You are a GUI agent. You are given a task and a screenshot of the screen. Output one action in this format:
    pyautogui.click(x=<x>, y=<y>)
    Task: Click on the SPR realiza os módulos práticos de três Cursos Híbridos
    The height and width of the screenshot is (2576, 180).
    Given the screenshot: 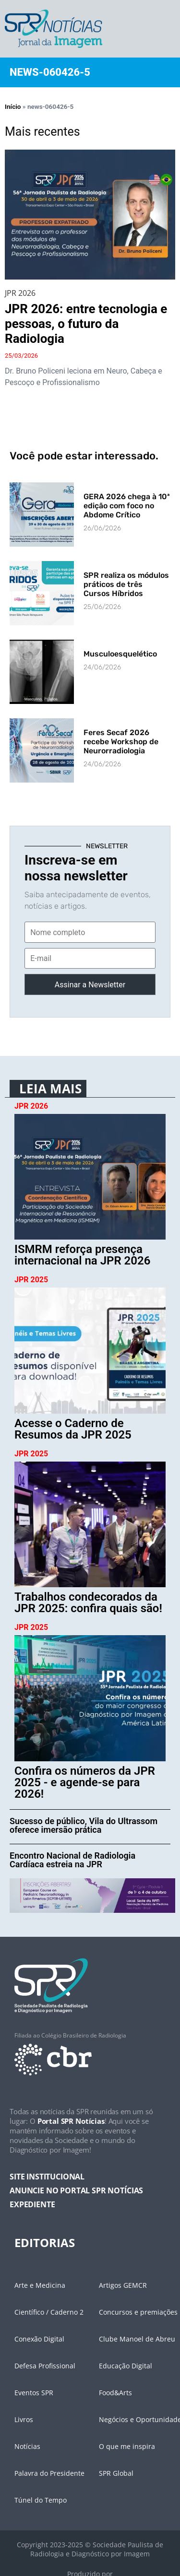 What is the action you would take?
    pyautogui.click(x=126, y=584)
    